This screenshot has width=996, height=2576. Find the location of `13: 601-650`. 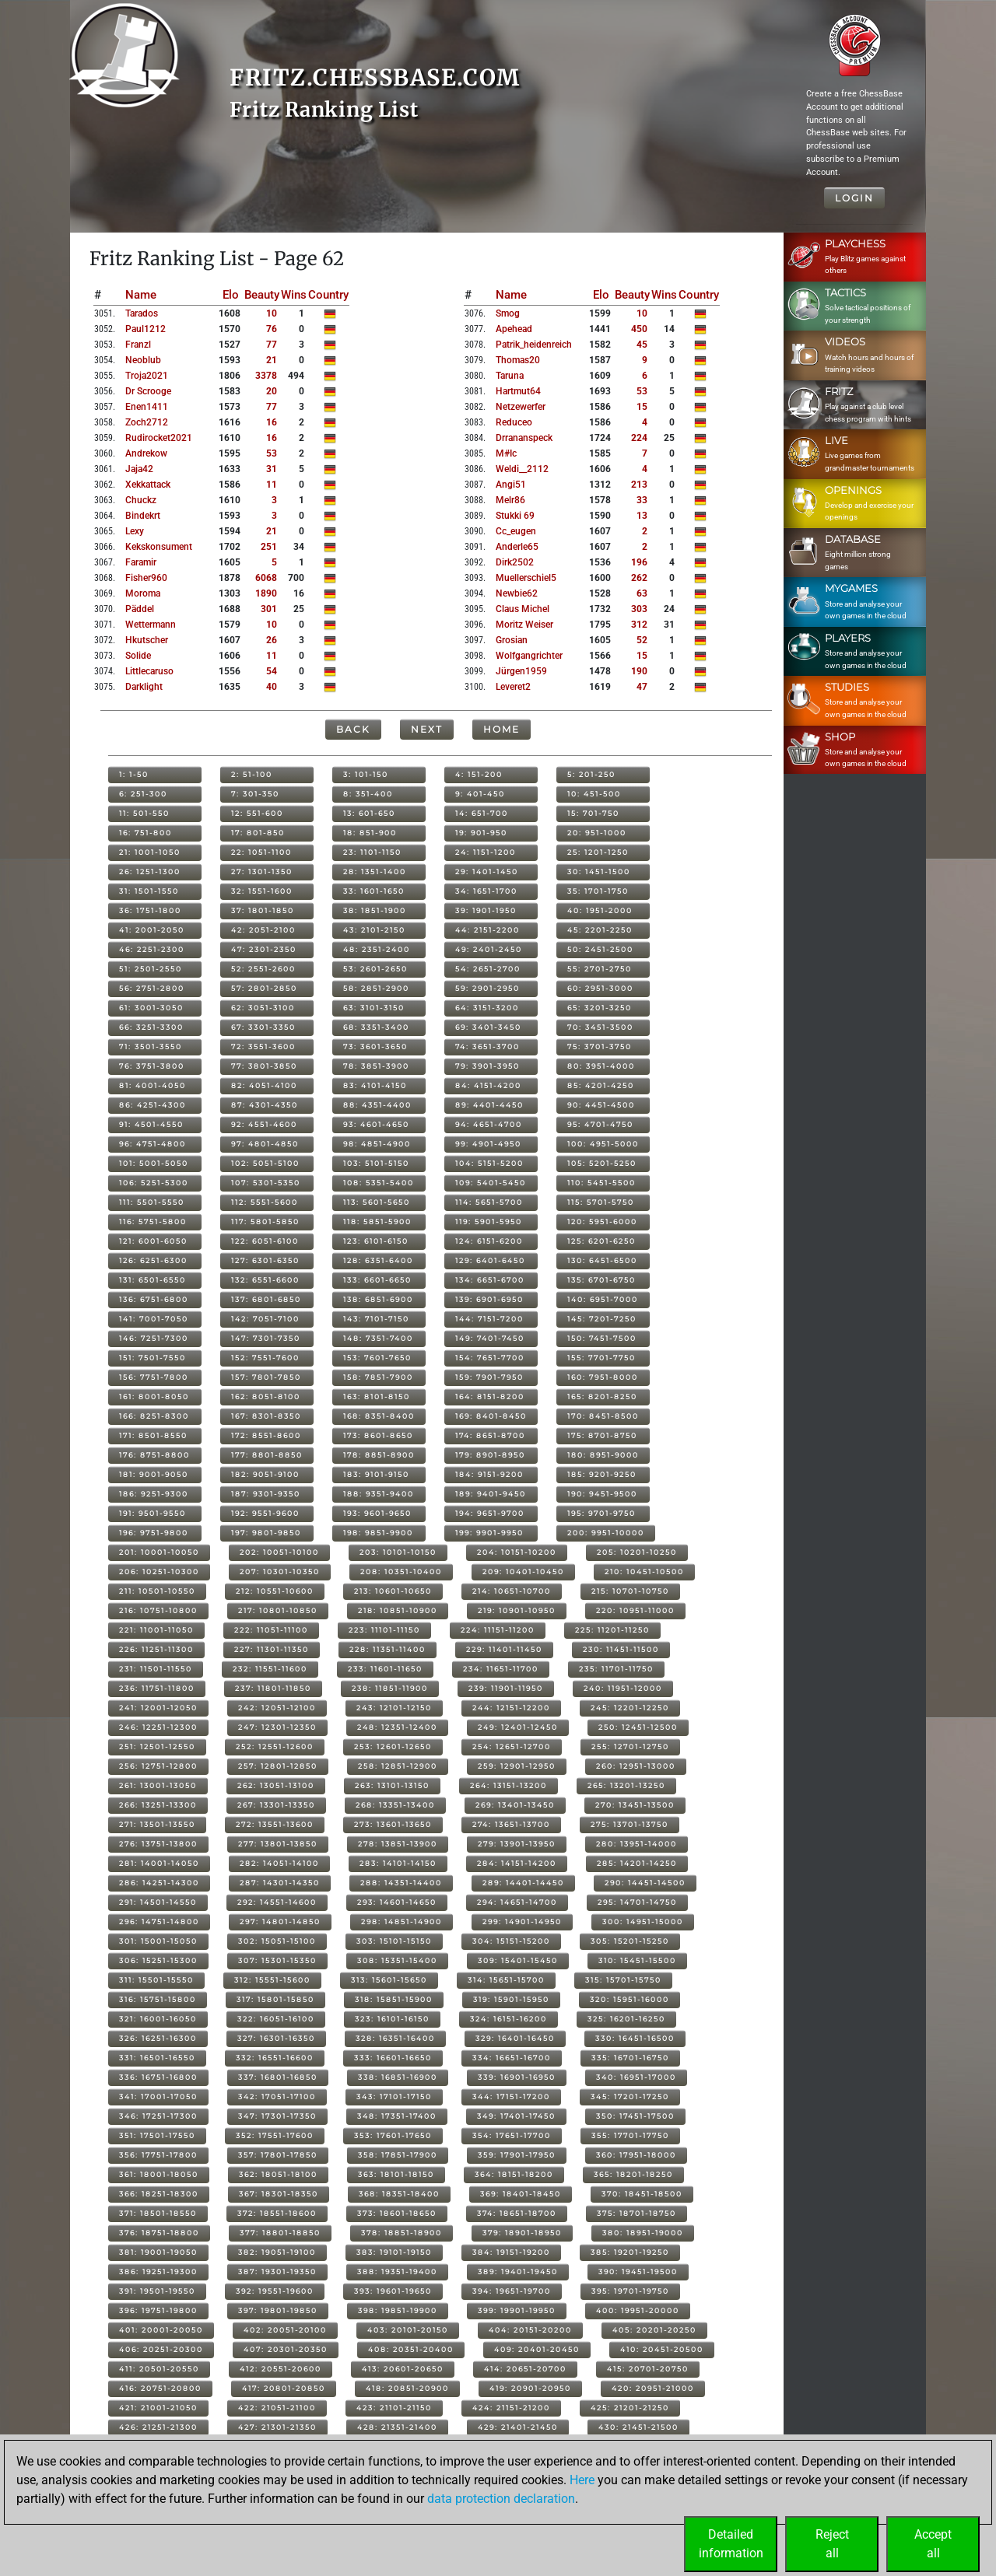

13: 601-650 is located at coordinates (369, 813).